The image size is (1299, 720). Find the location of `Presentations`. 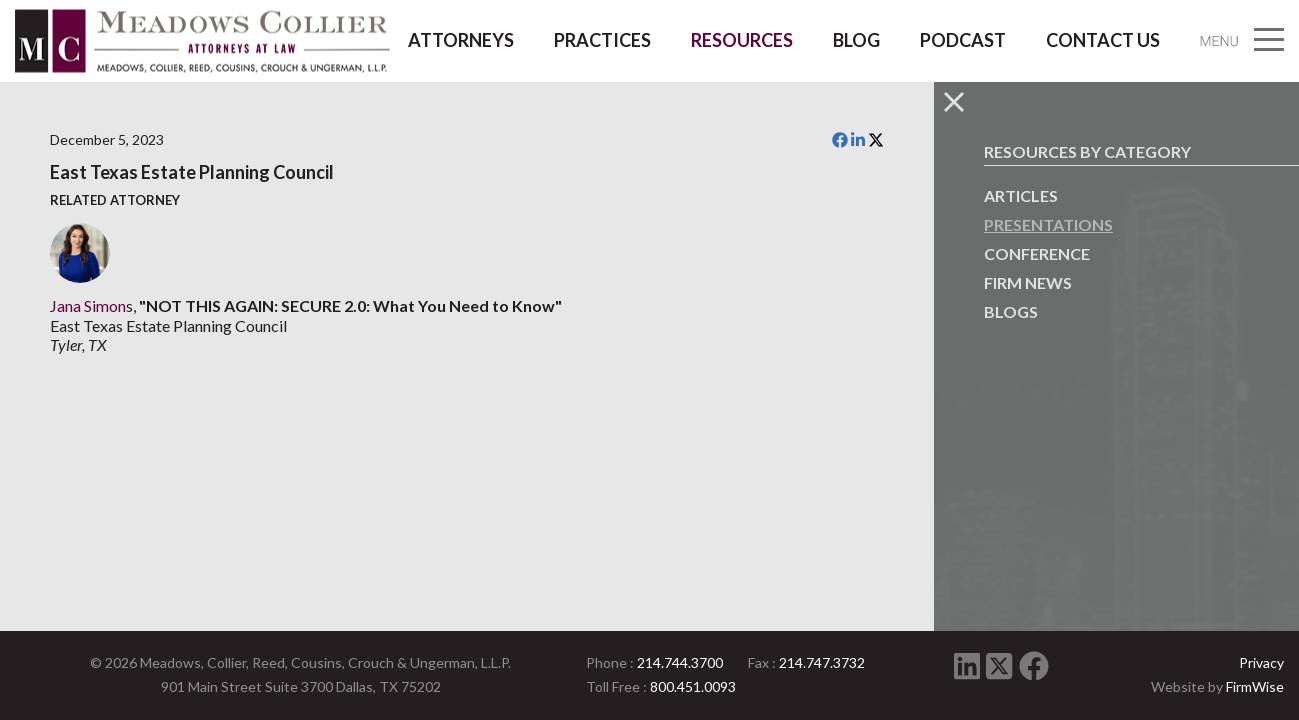

Presentations is located at coordinates (1048, 224).